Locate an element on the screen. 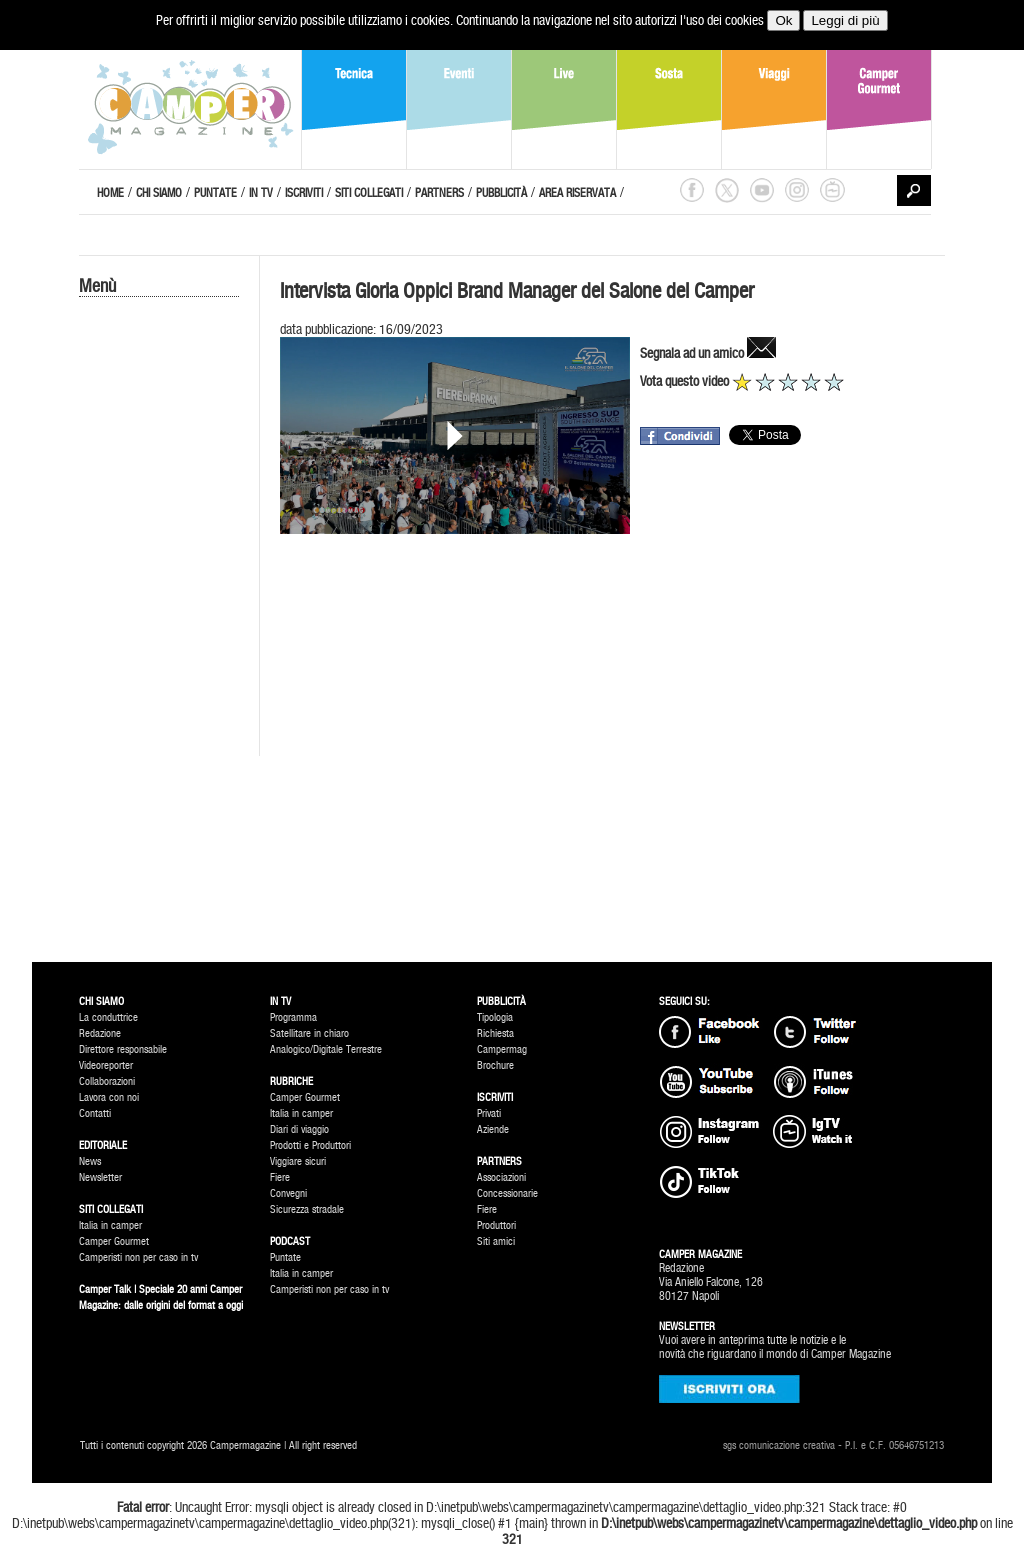 Image resolution: width=1024 pixels, height=1547 pixels. PUNTATE is located at coordinates (215, 193).